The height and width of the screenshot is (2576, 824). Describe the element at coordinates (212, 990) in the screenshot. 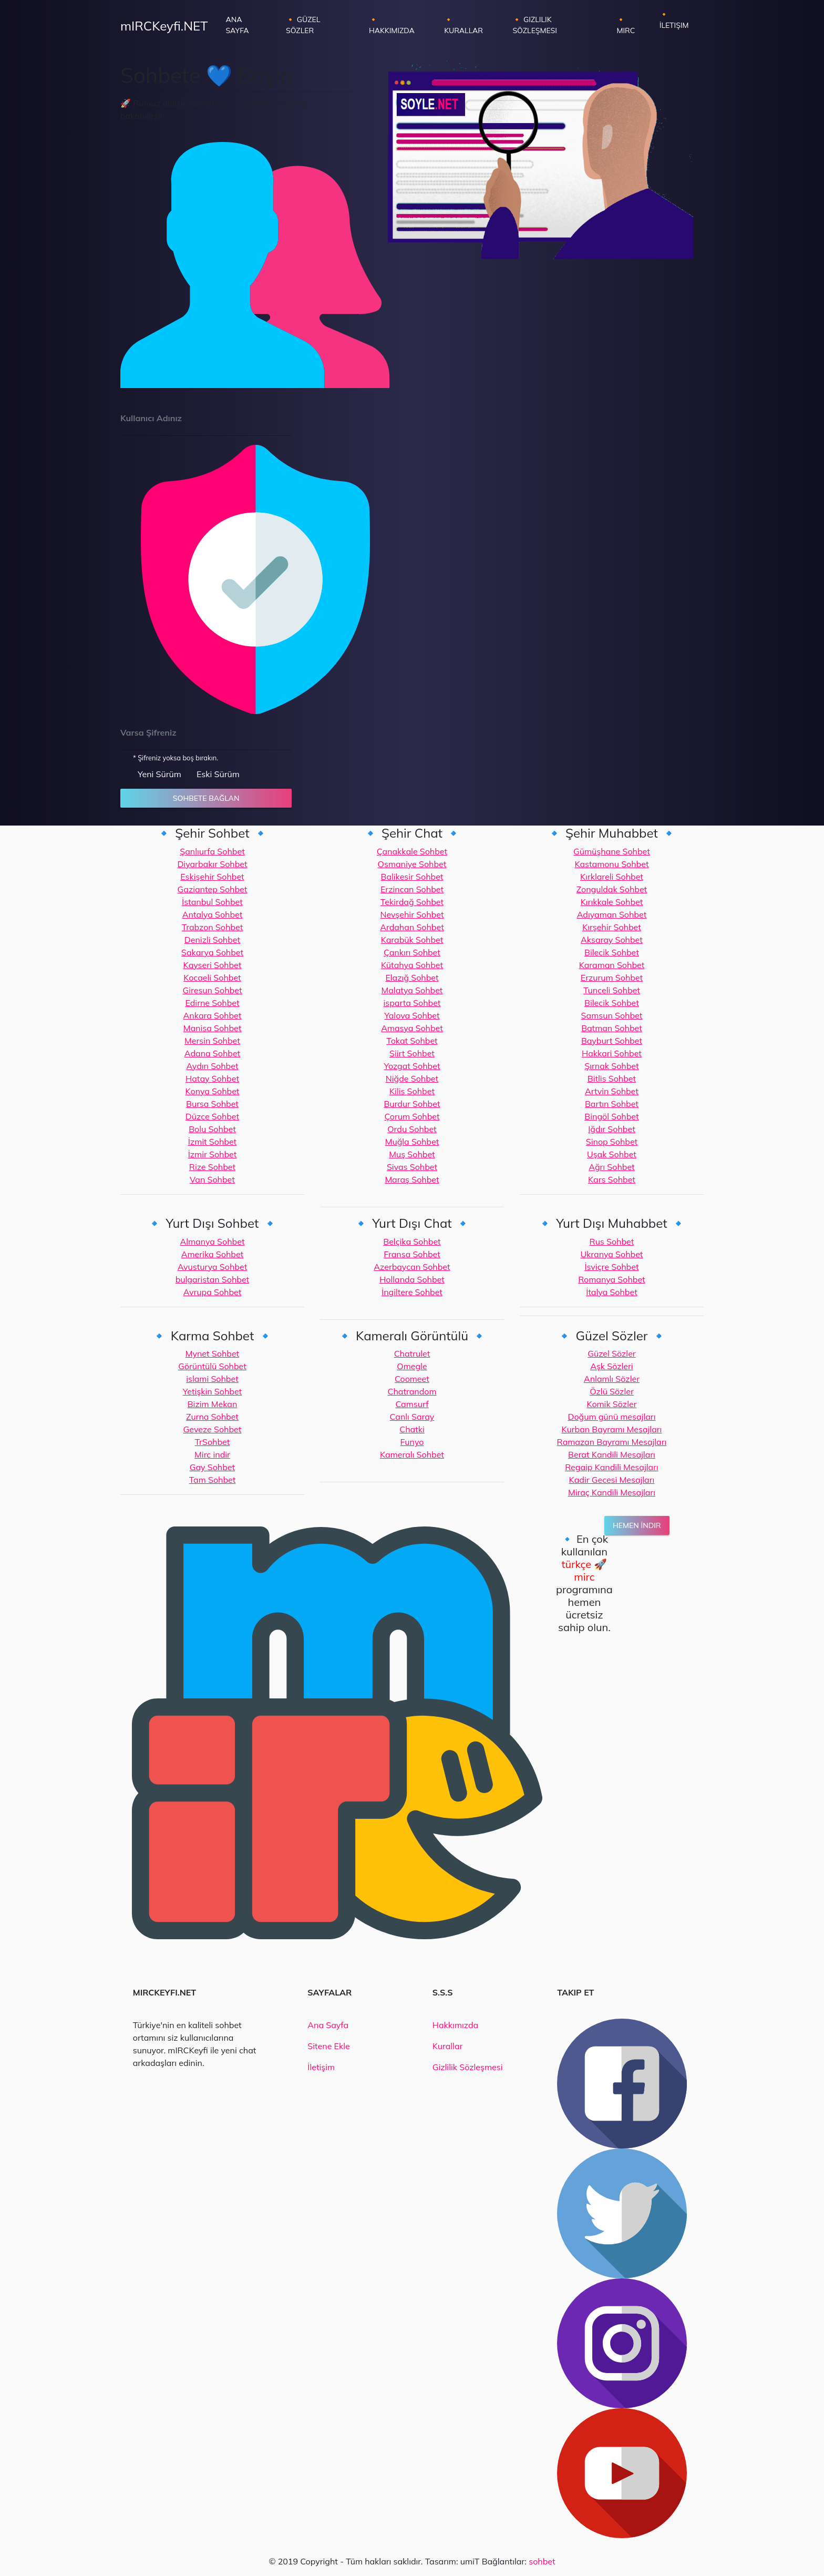

I see `Giresun Sohbet` at that location.